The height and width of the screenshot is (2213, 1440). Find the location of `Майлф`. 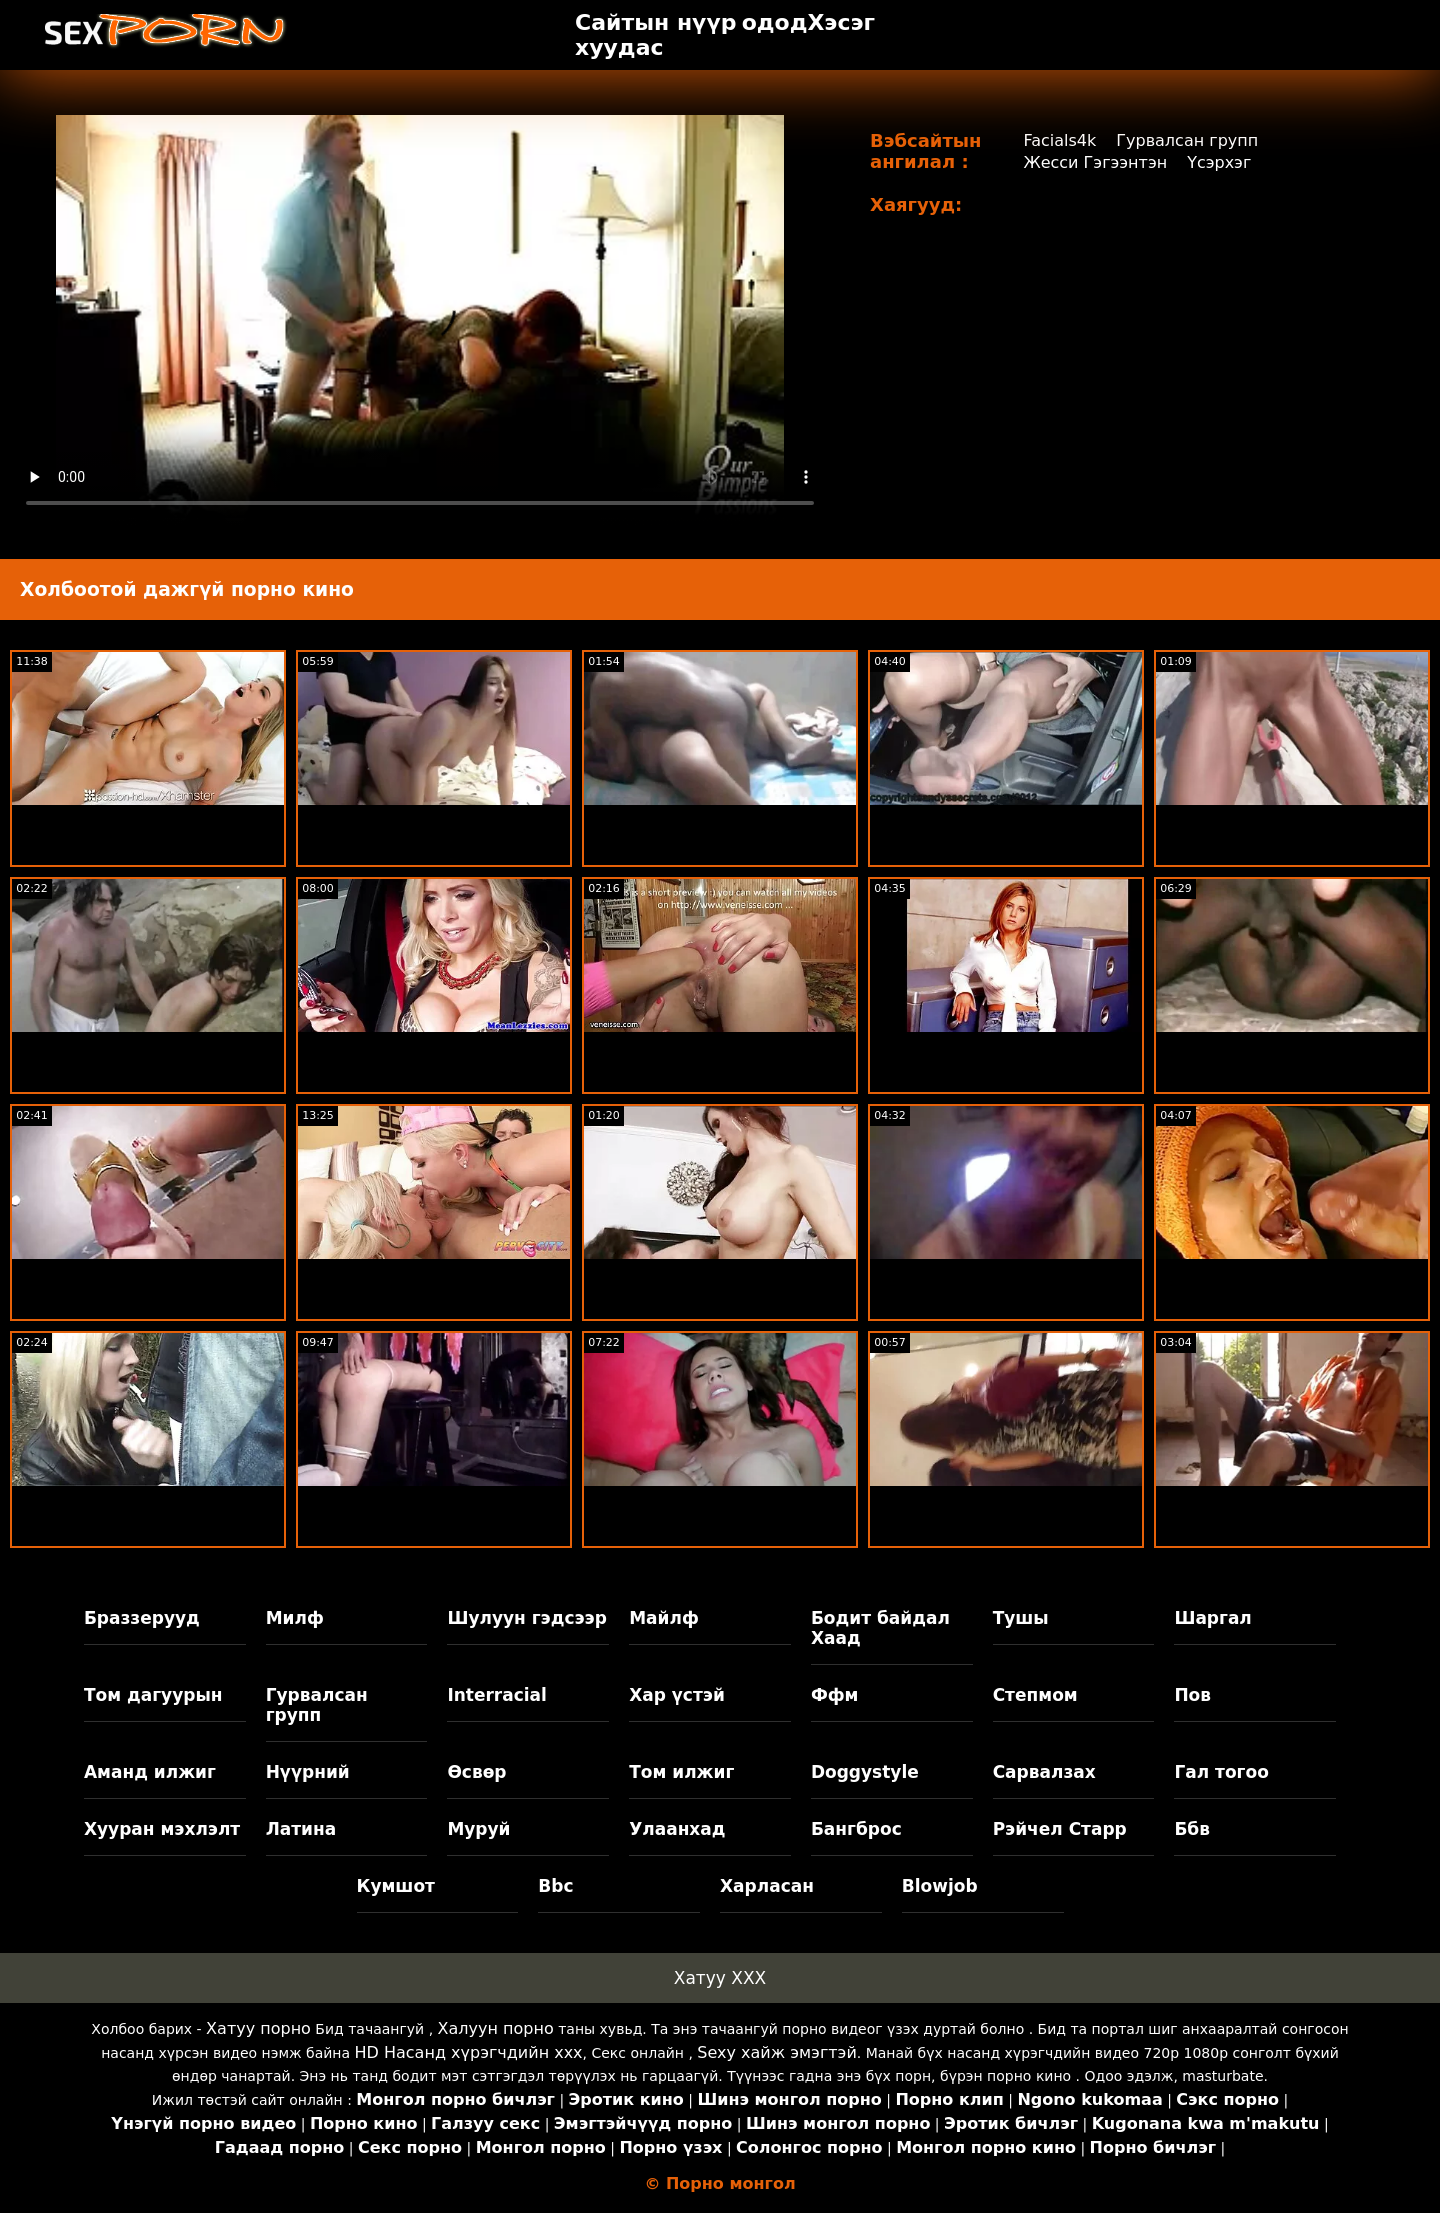

Майлф is located at coordinates (664, 1618).